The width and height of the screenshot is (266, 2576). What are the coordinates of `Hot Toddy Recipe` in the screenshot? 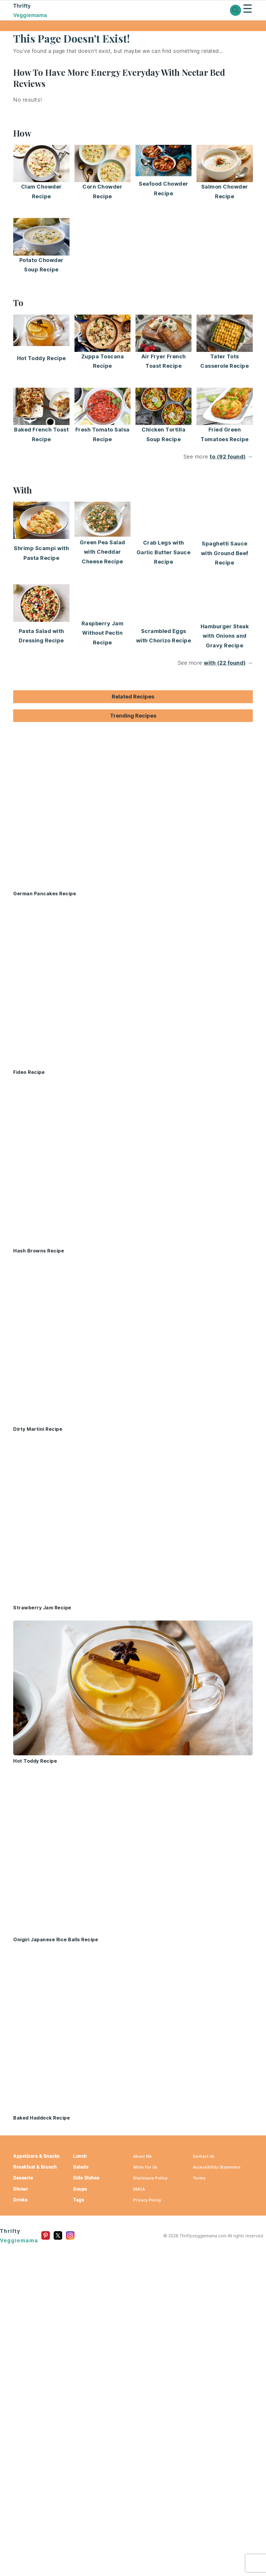 It's located at (41, 358).